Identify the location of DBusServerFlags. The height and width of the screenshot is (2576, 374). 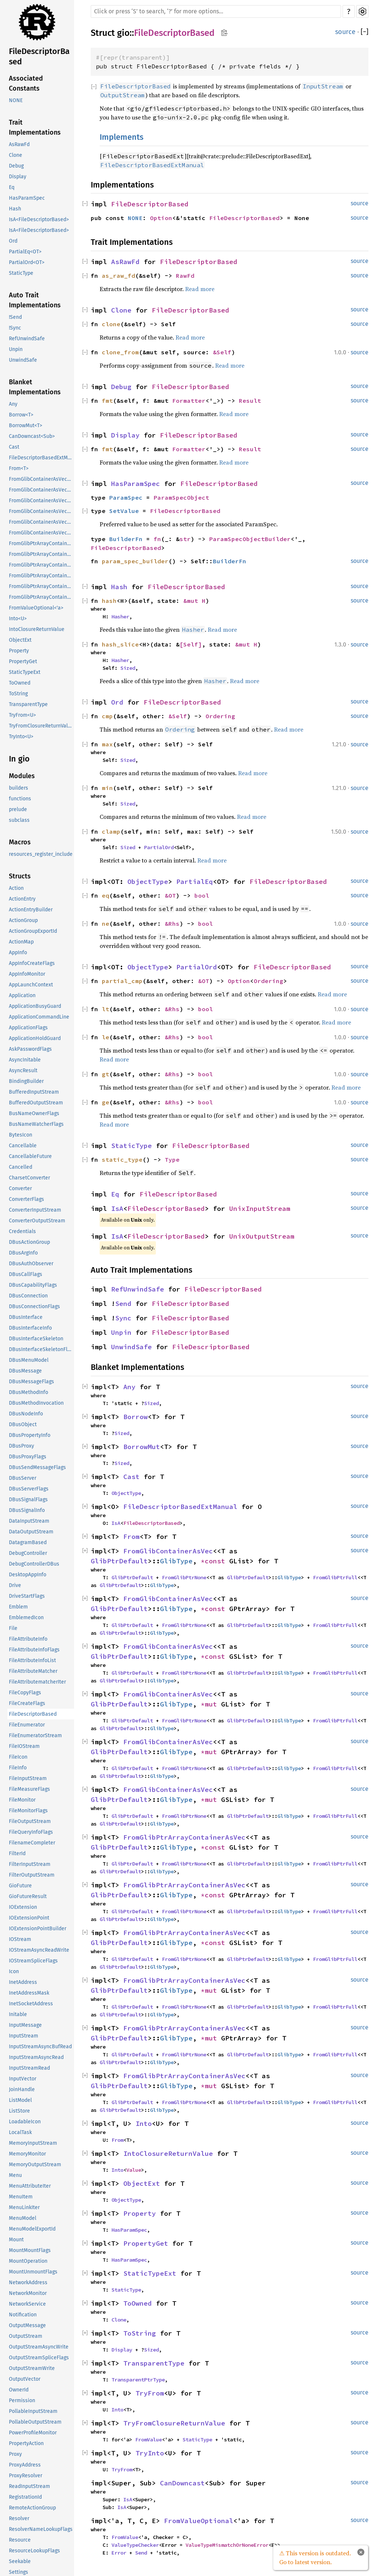
(29, 1489).